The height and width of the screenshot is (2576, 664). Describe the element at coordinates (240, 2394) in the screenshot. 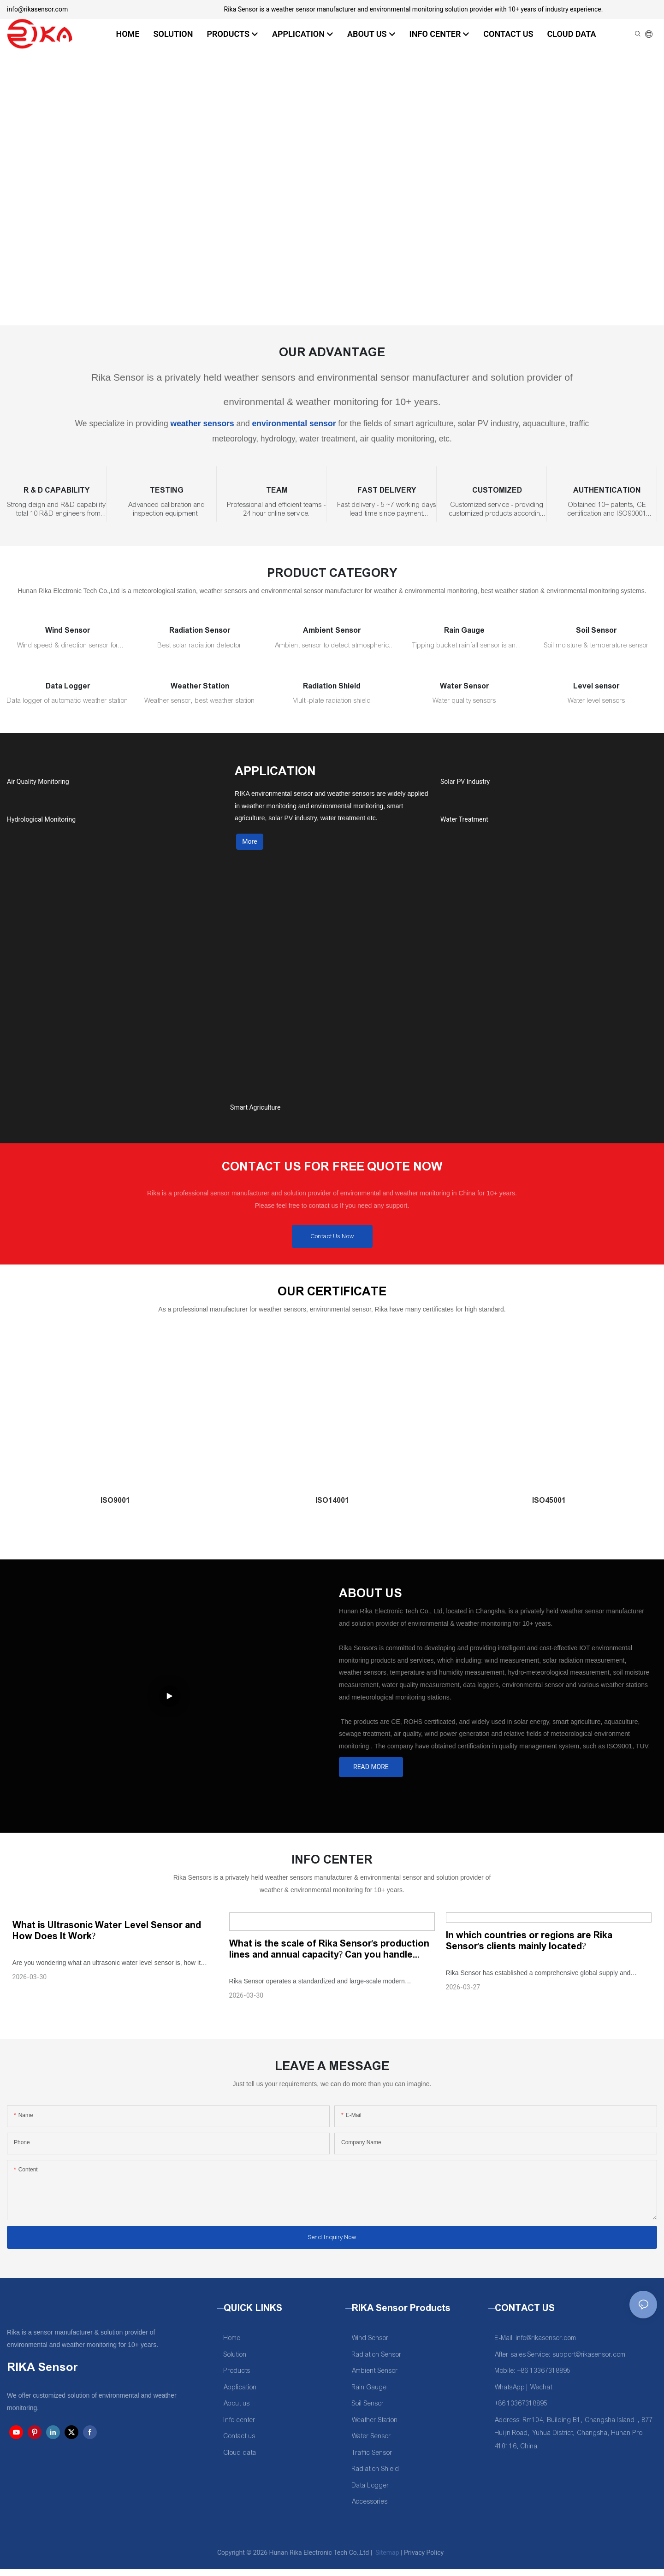

I see `Application` at that location.